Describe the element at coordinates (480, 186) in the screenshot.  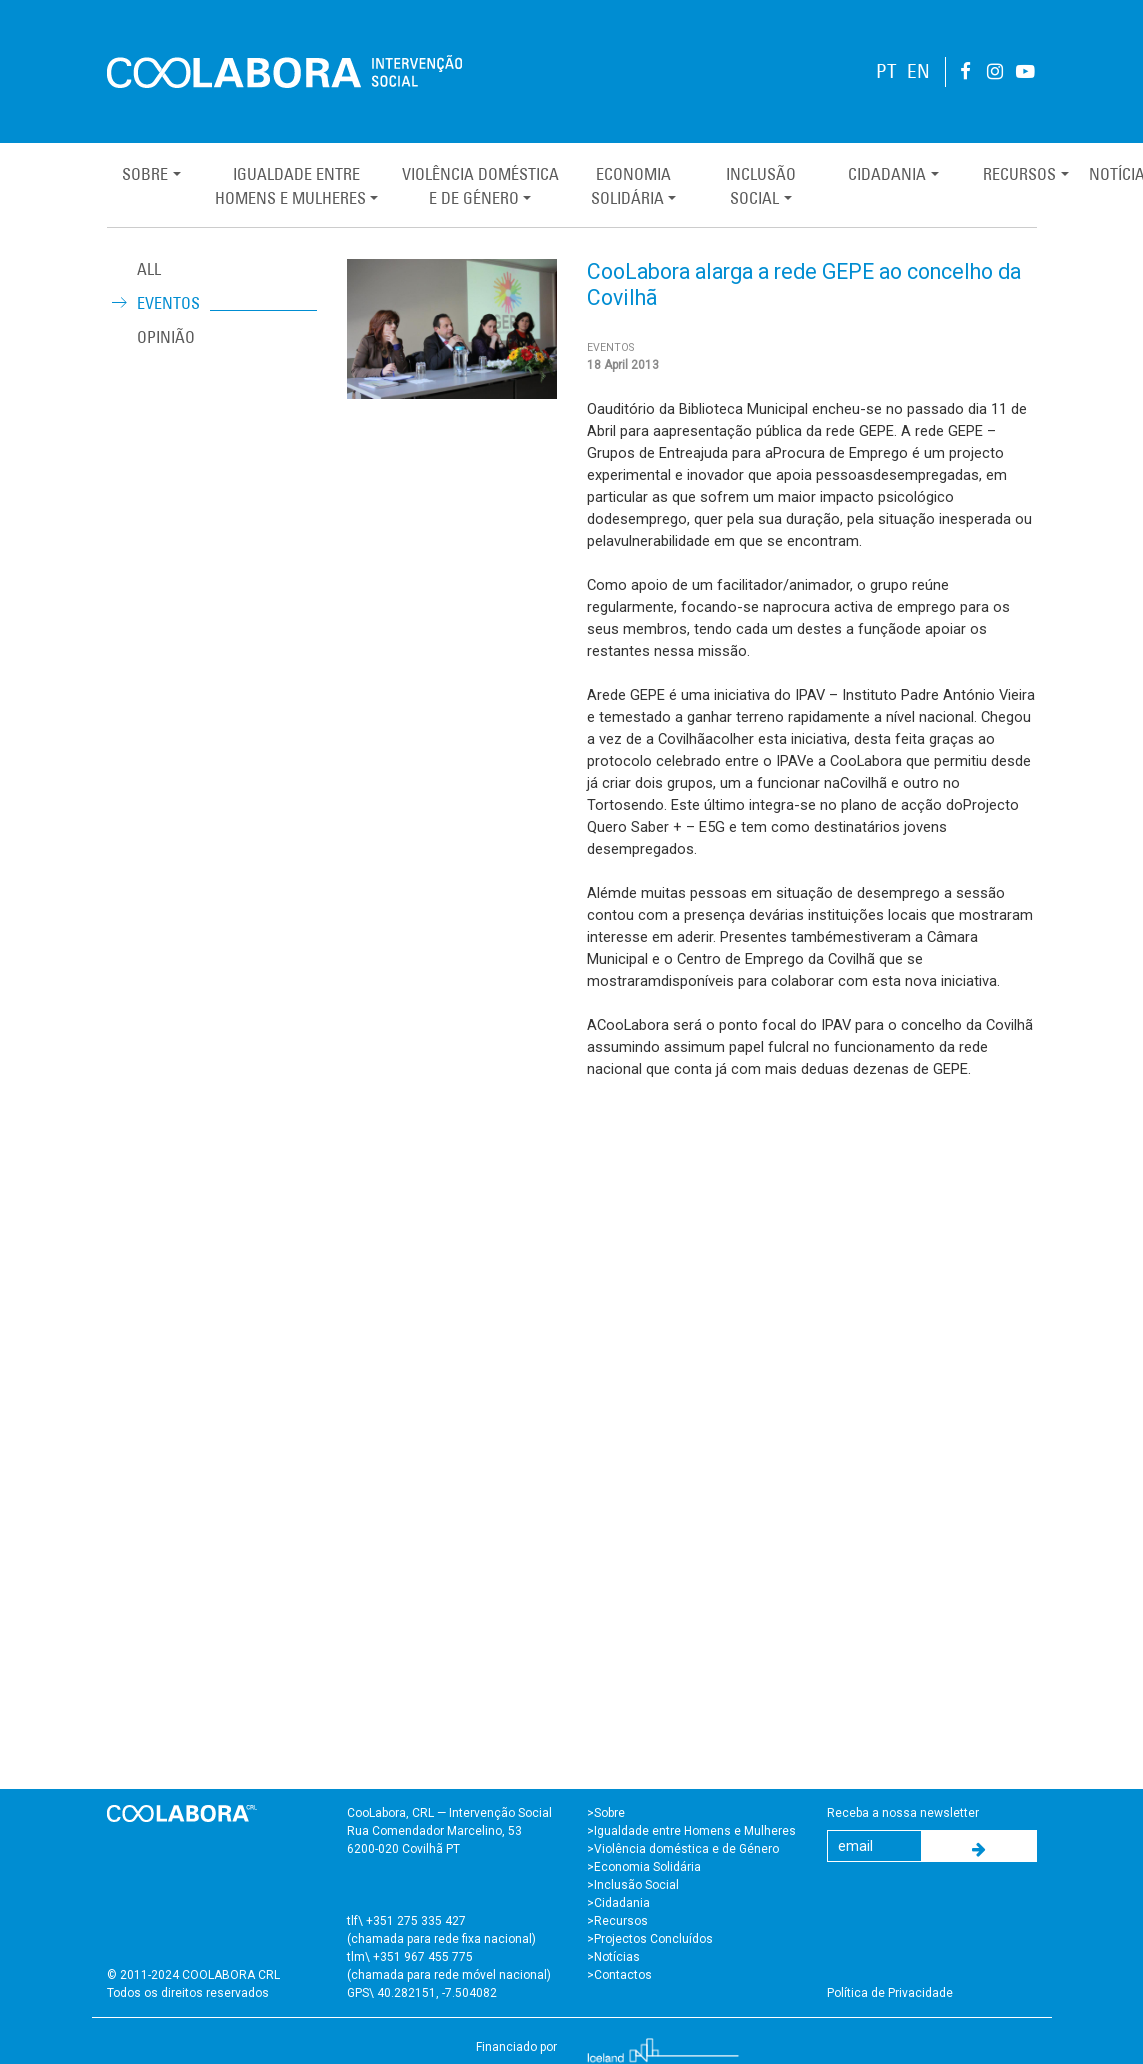
I see `Violência Domésticae de Género` at that location.